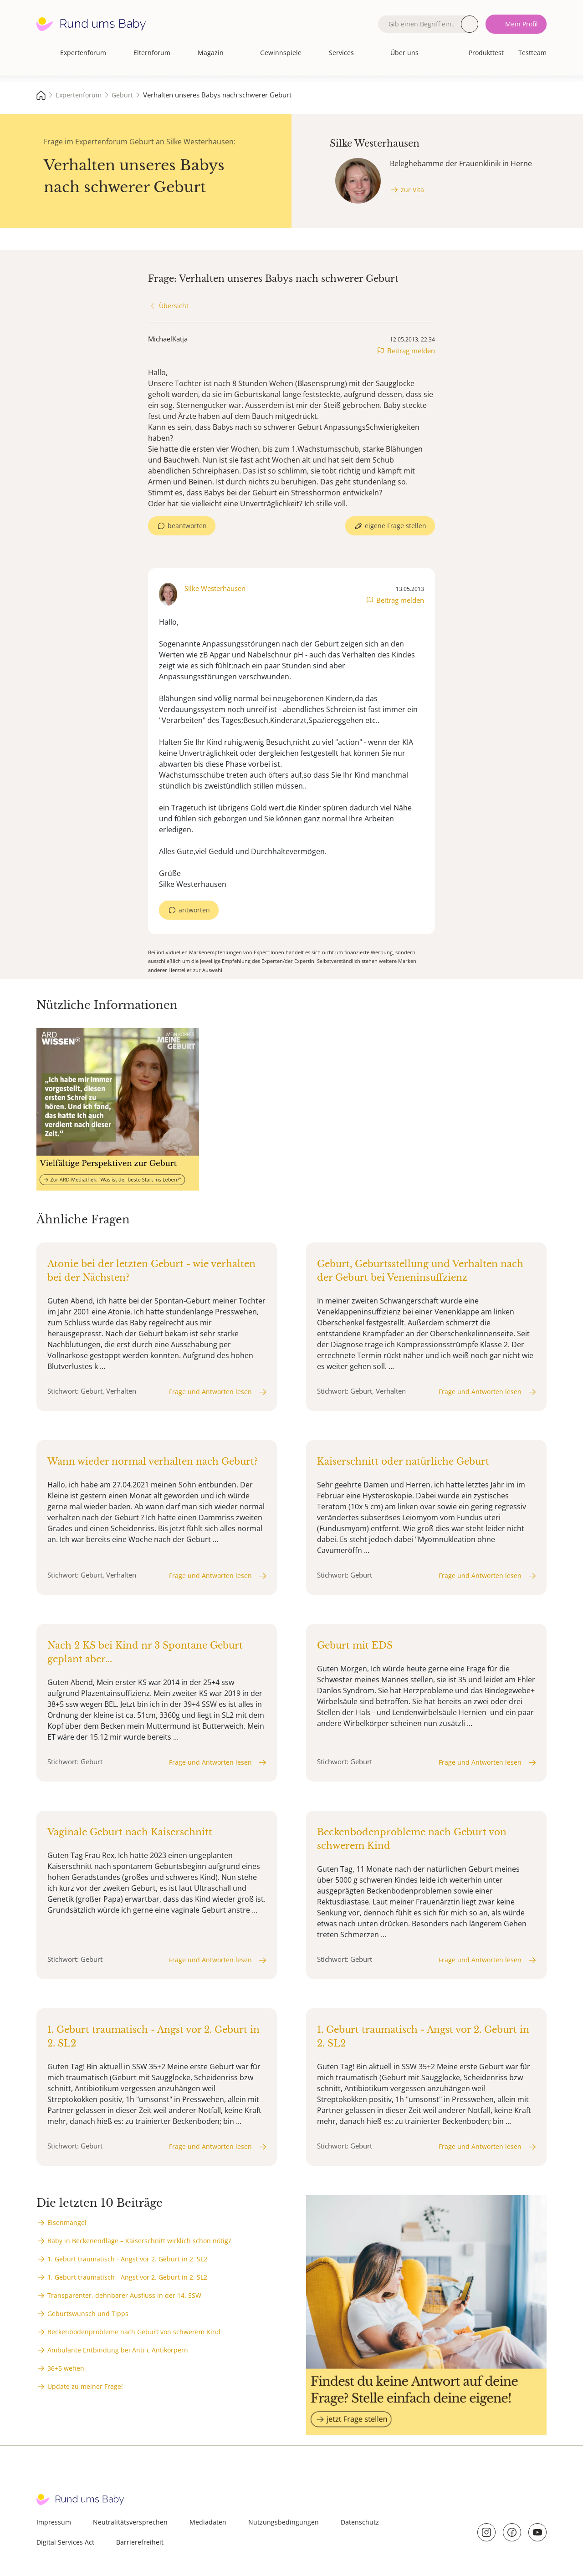 Image resolution: width=583 pixels, height=2576 pixels. I want to click on Mein Profil, so click(521, 24).